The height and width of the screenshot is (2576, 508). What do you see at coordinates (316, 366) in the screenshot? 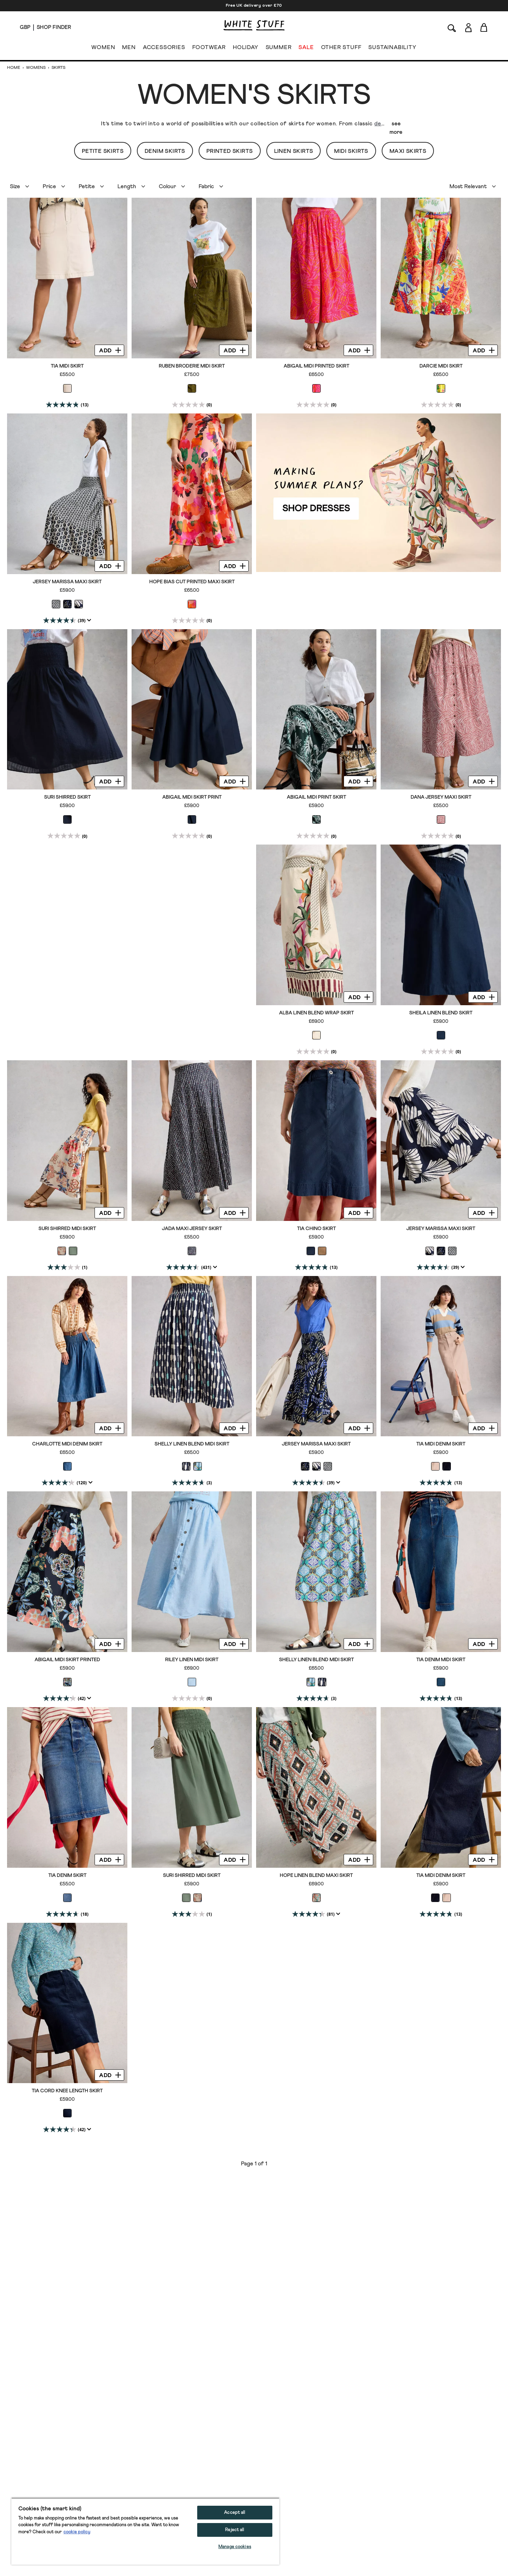
I see `Abigail Midi Printed Skirt` at bounding box center [316, 366].